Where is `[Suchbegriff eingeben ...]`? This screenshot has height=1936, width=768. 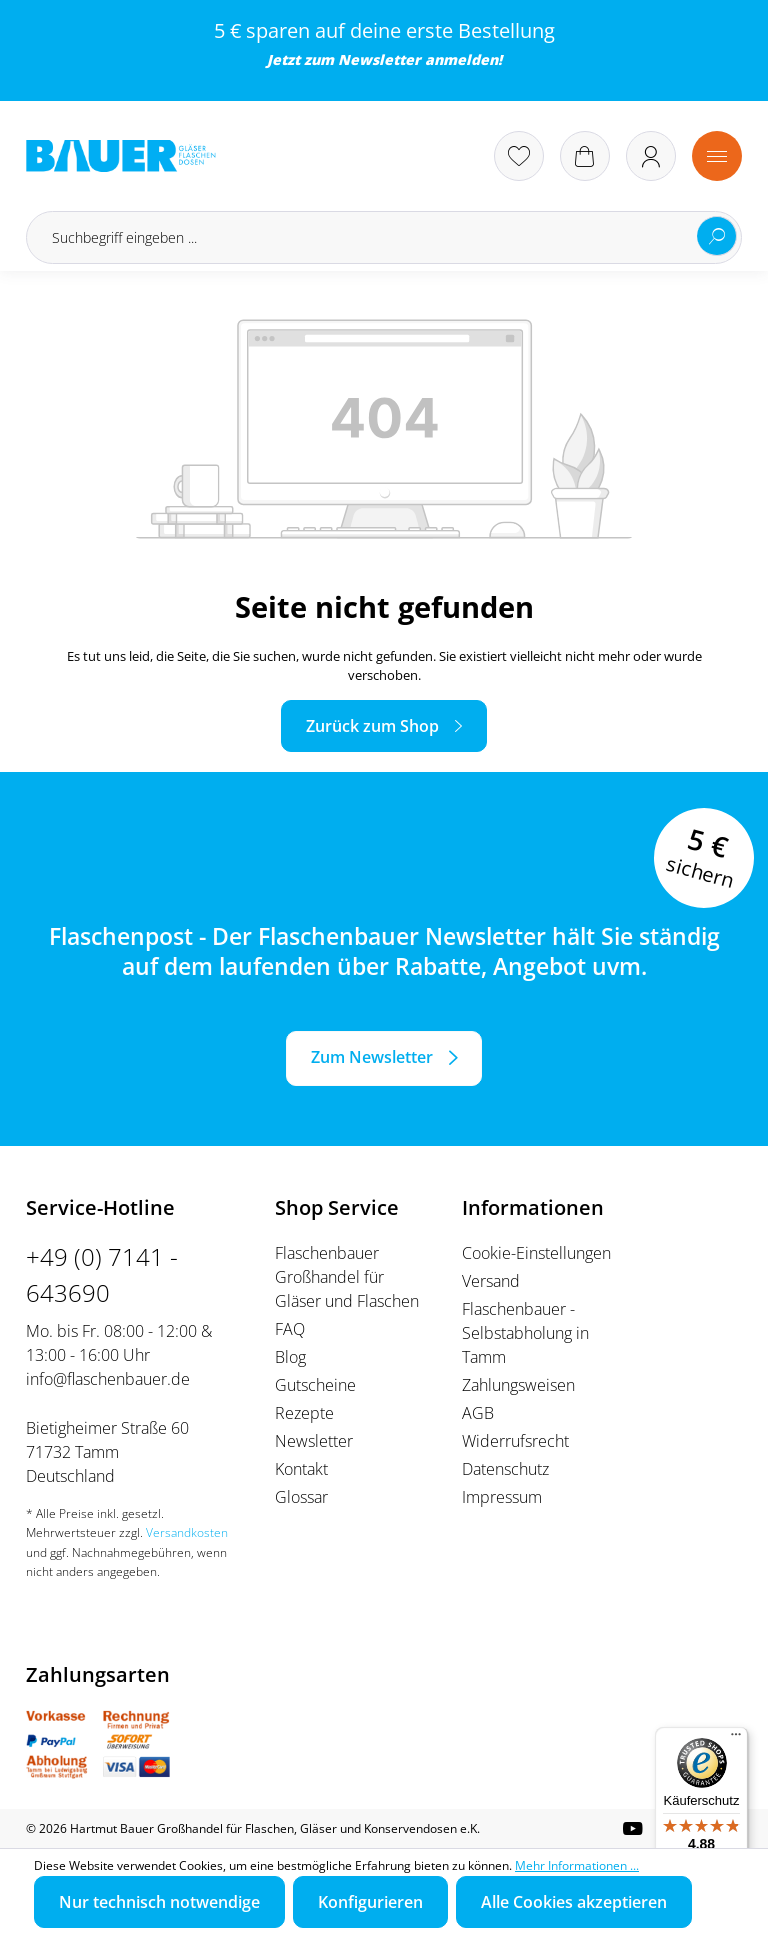 [Suchbegriff eingeben ...] is located at coordinates (384, 237).